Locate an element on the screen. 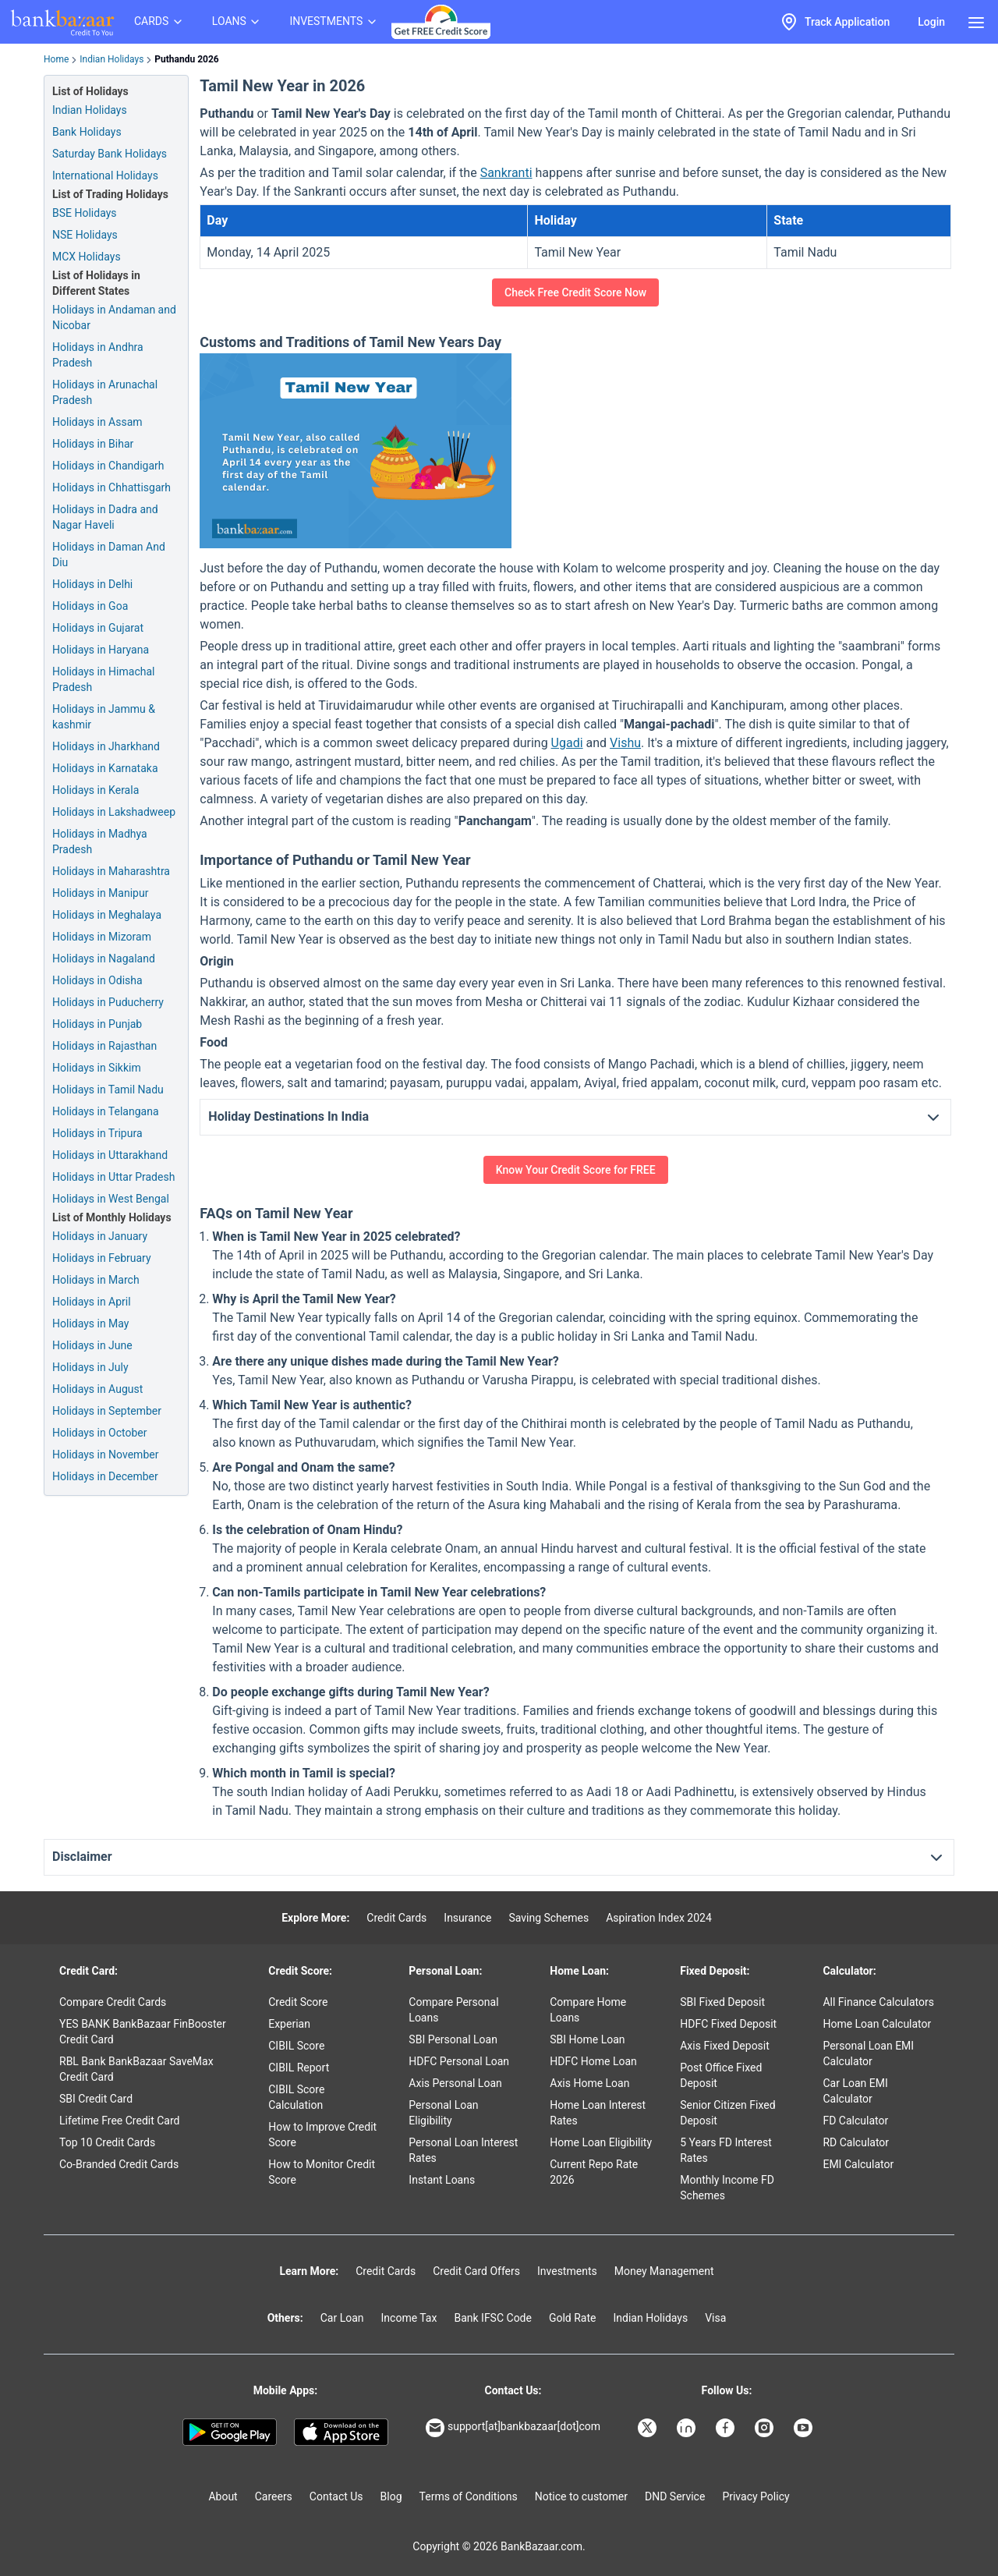  FD Calculator is located at coordinates (855, 2120).